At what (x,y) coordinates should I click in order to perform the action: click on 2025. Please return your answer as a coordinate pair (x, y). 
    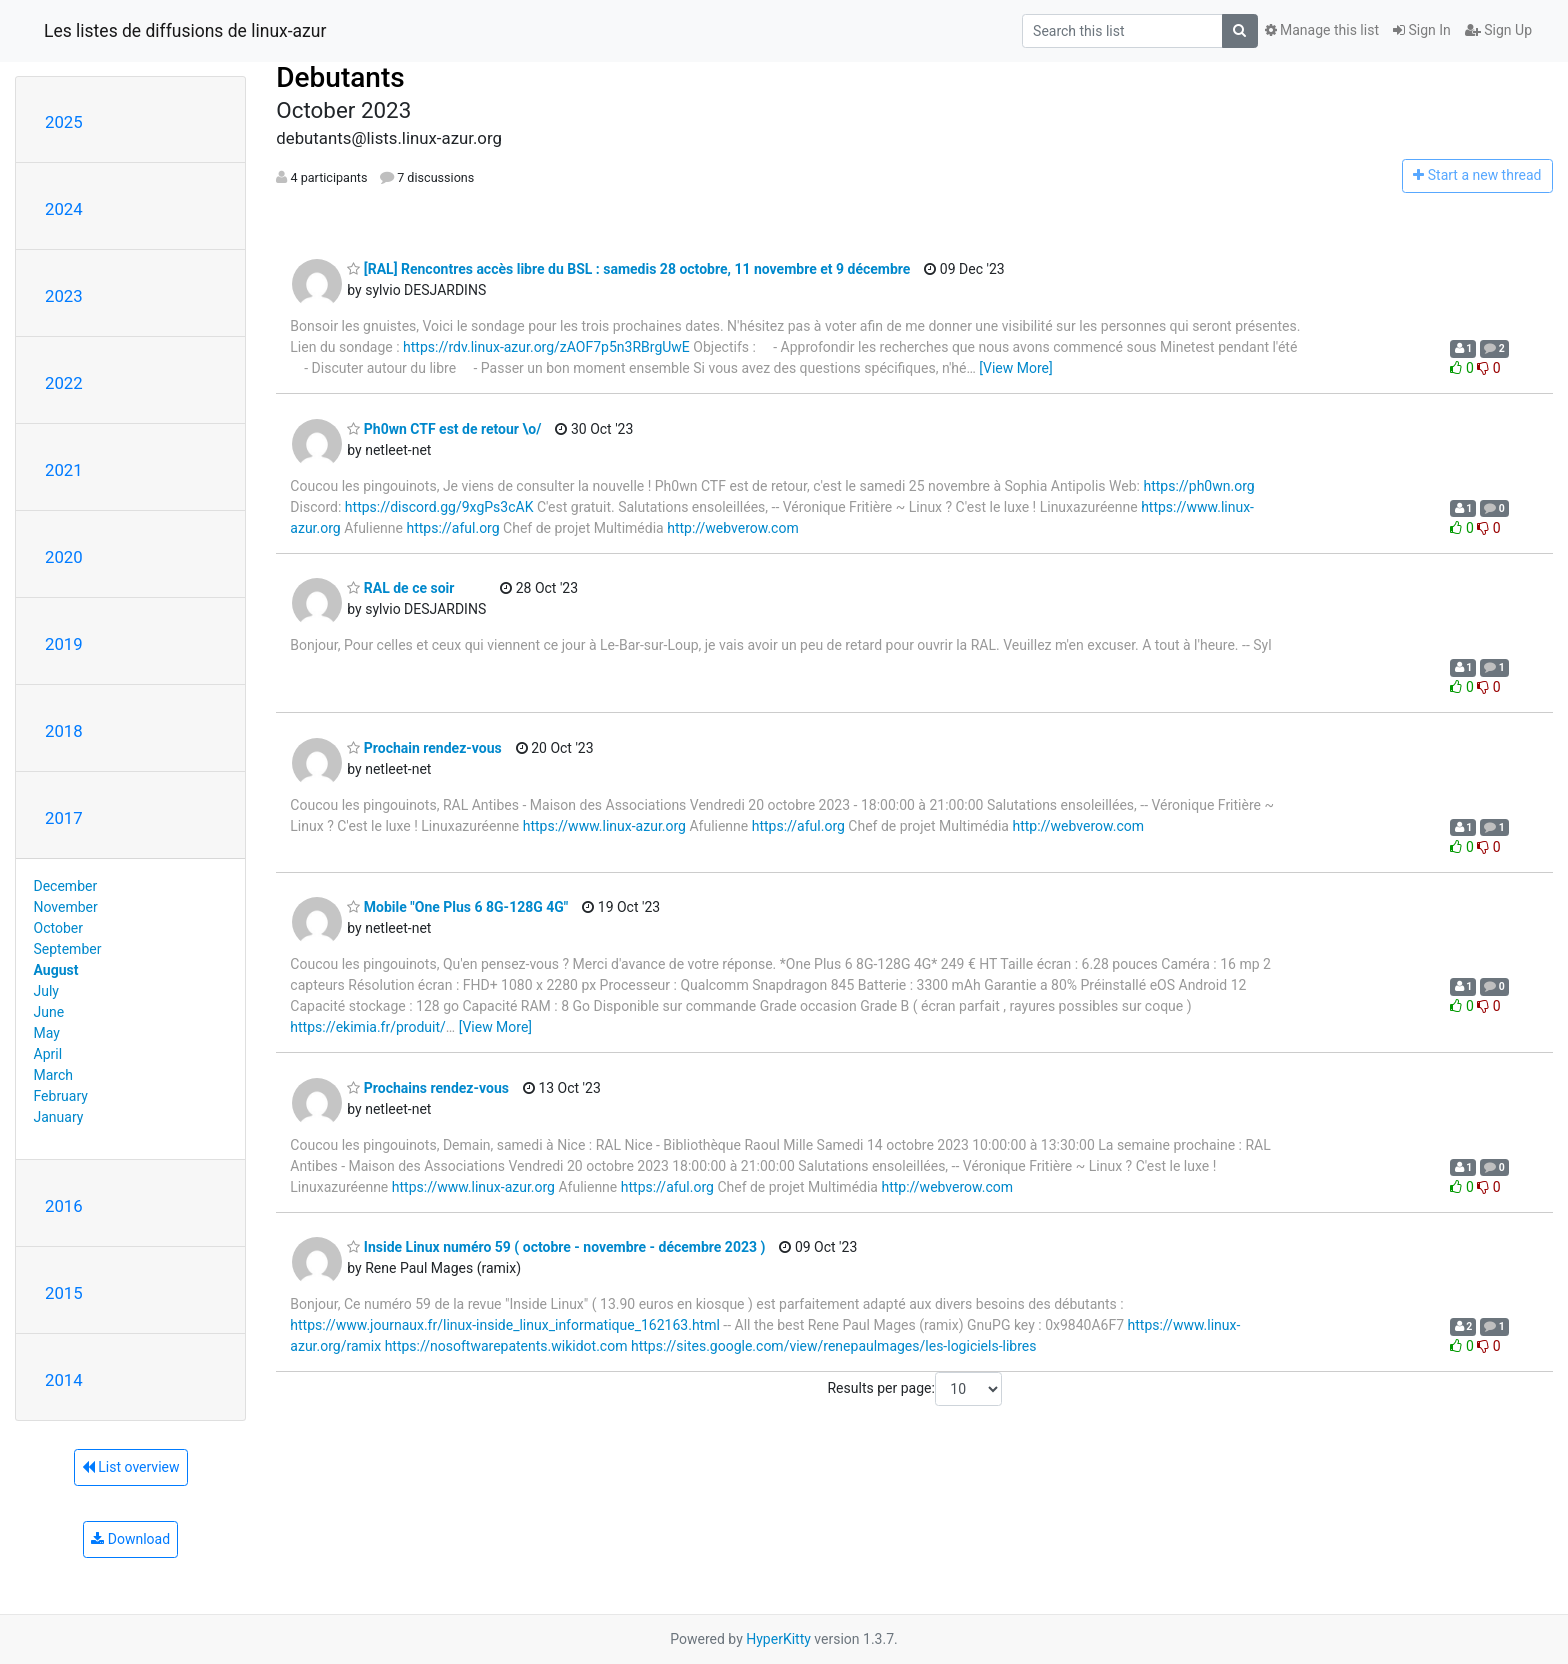
    Looking at the image, I should click on (64, 122).